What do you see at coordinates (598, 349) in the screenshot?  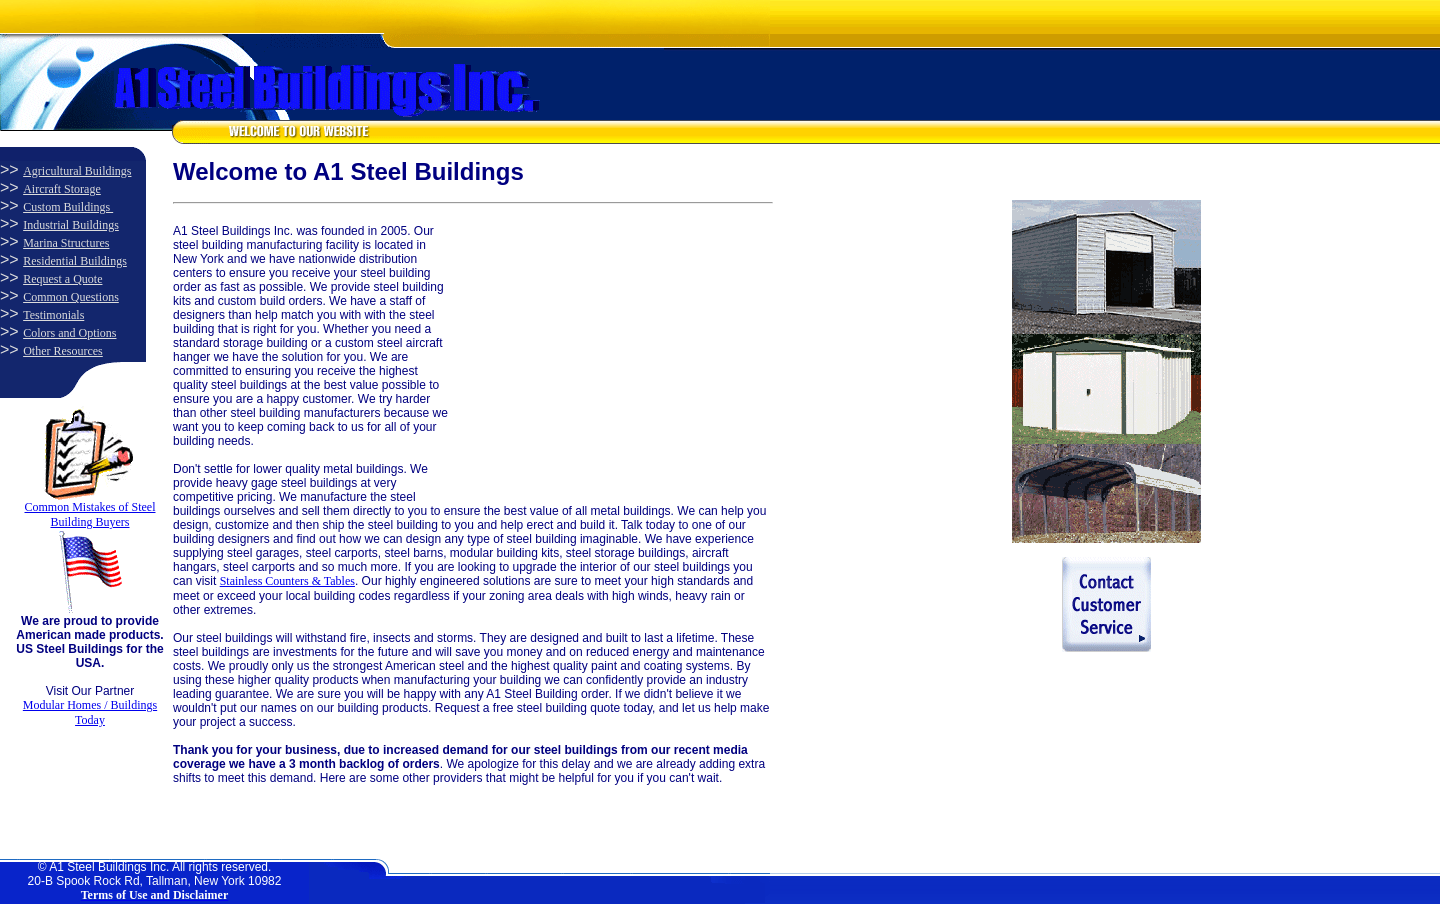 I see `[Advertisement]` at bounding box center [598, 349].